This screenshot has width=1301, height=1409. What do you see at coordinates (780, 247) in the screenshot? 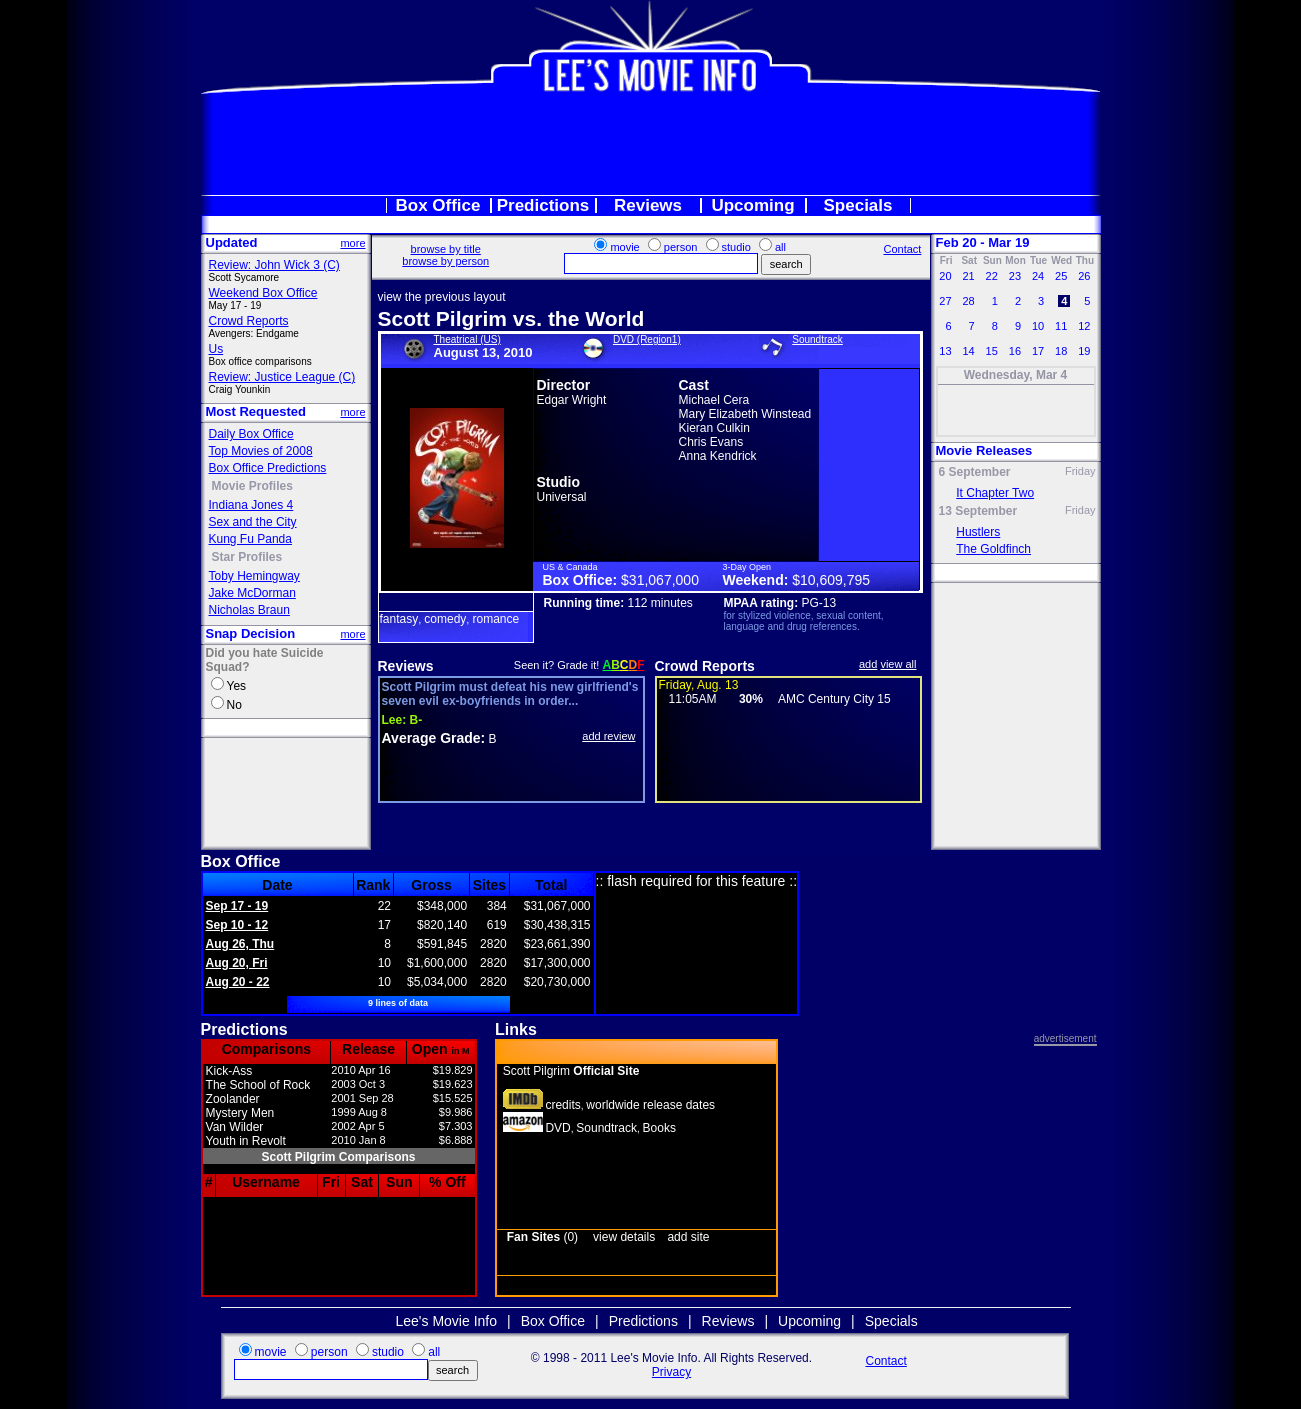
I see `all` at bounding box center [780, 247].